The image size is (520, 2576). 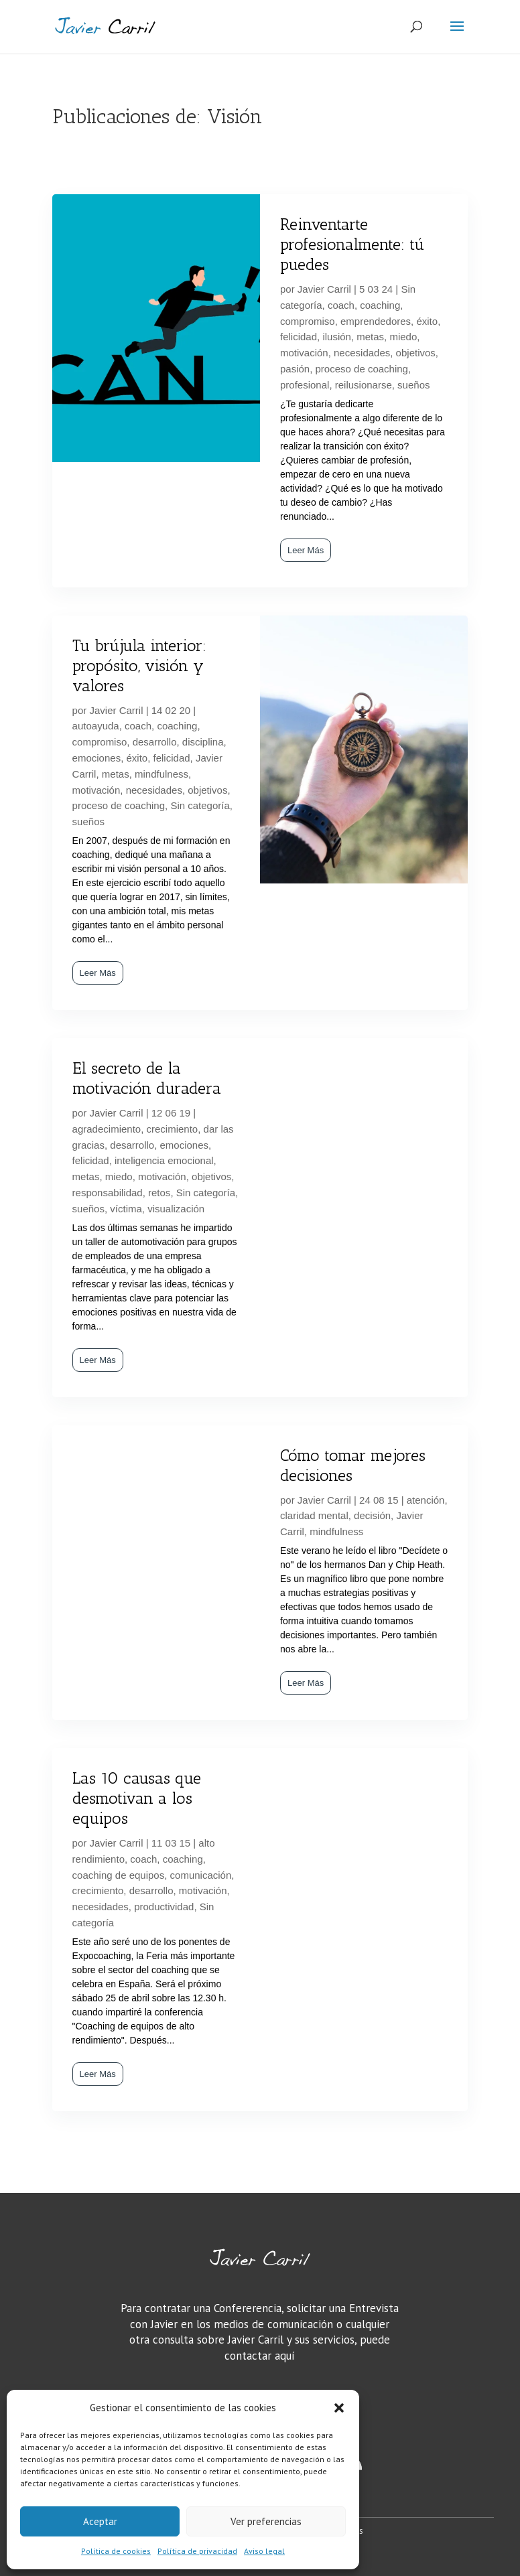 I want to click on proceso de coaching, so click(x=362, y=368).